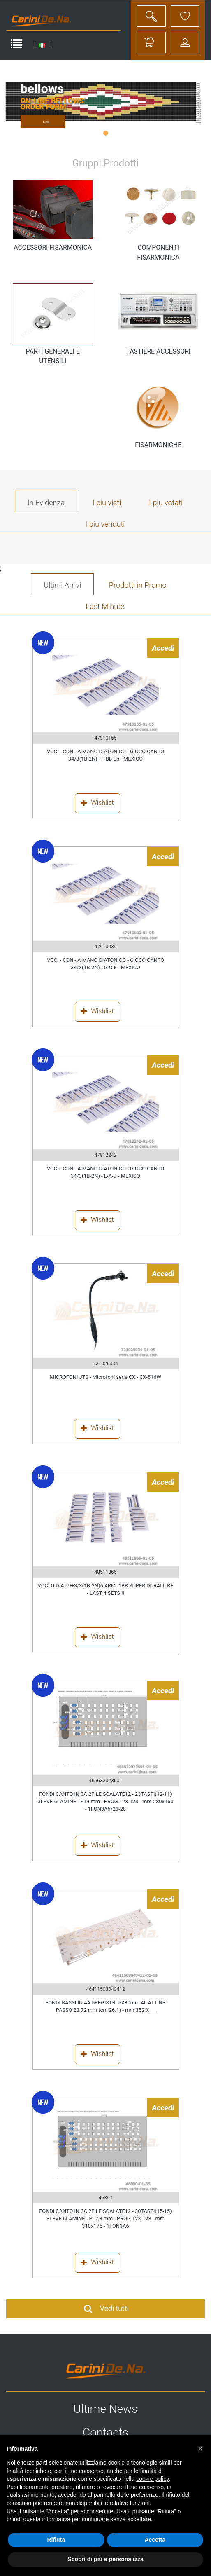 This screenshot has width=211, height=2576. Describe the element at coordinates (105, 2309) in the screenshot. I see `Vedi tutti` at that location.